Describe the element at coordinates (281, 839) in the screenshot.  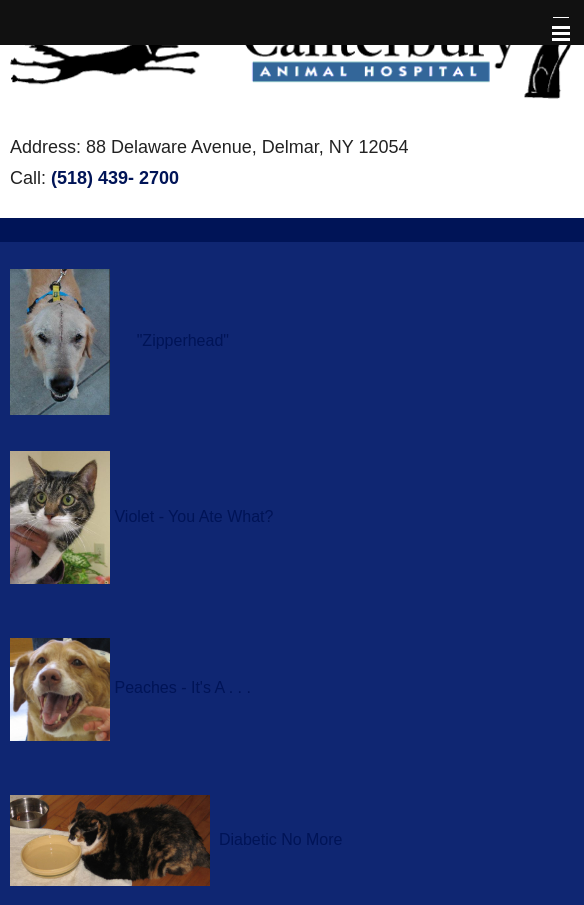
I see `Diabetic No More` at that location.